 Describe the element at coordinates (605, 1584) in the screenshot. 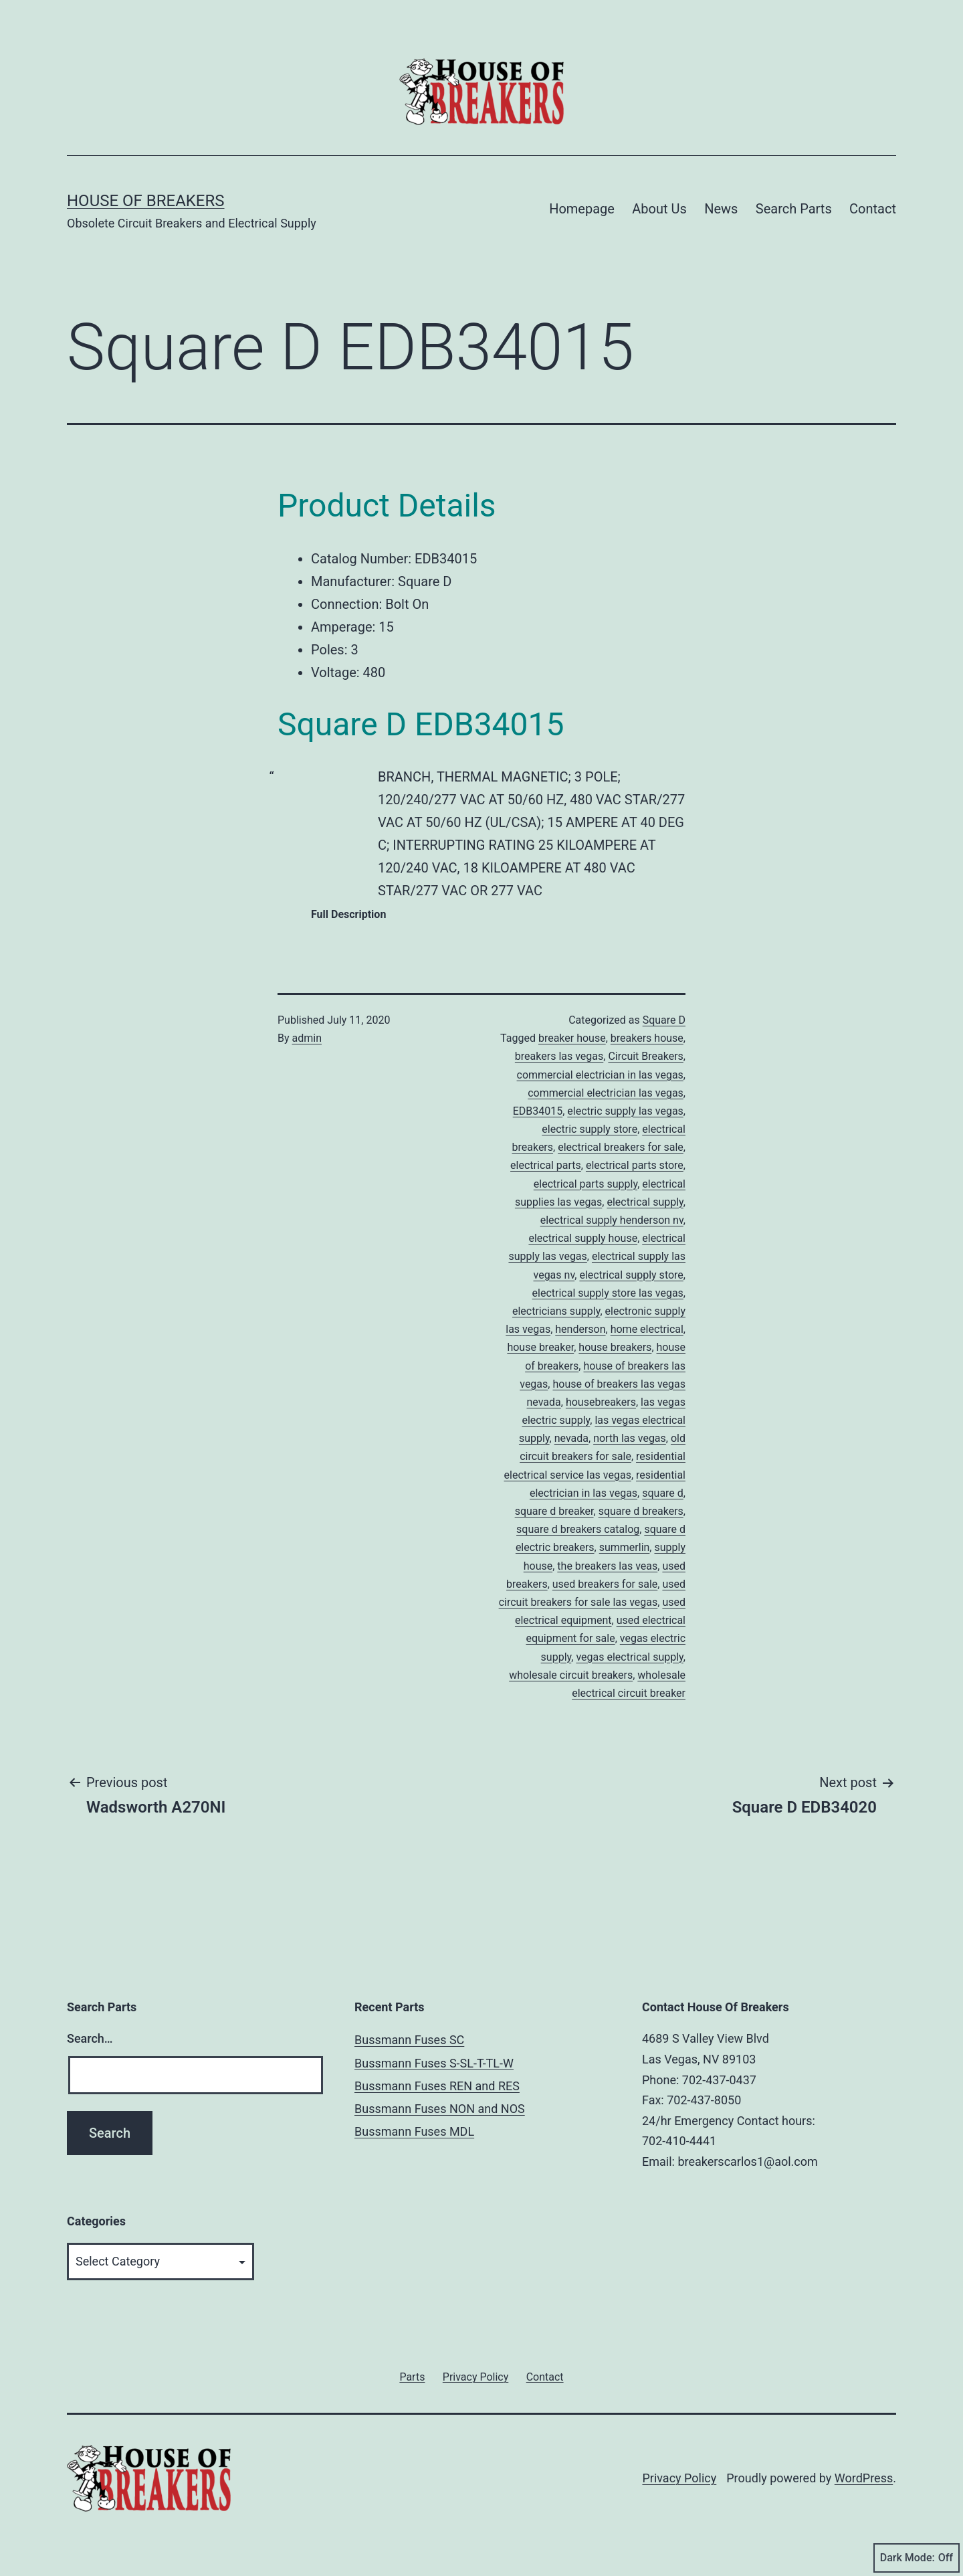

I see `used breakers for sale` at that location.